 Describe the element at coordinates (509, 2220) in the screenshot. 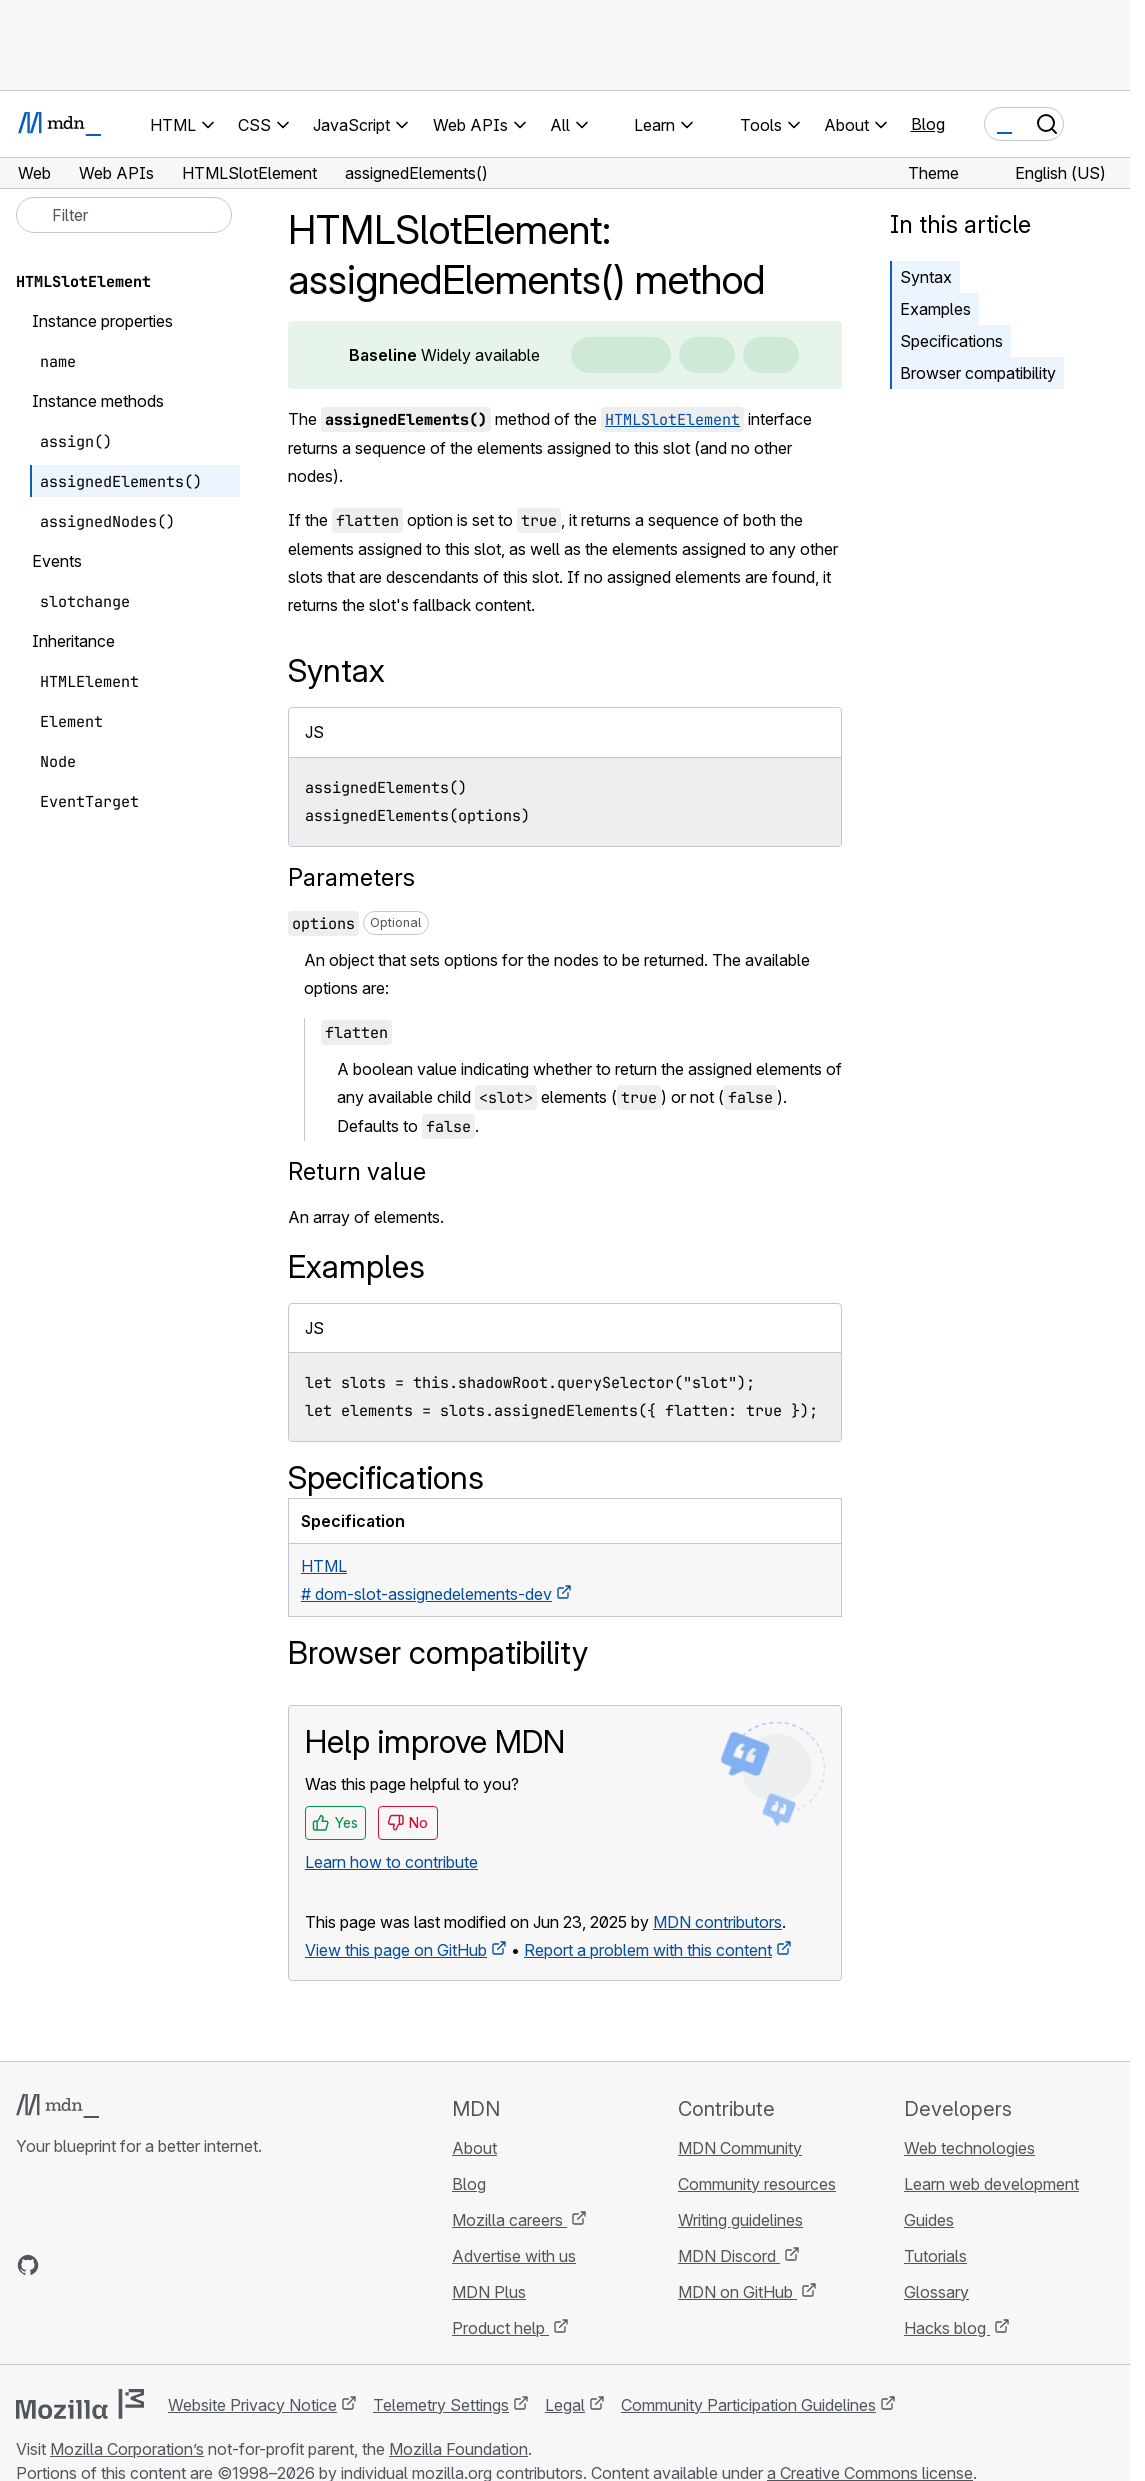

I see `Mozilla careers` at that location.